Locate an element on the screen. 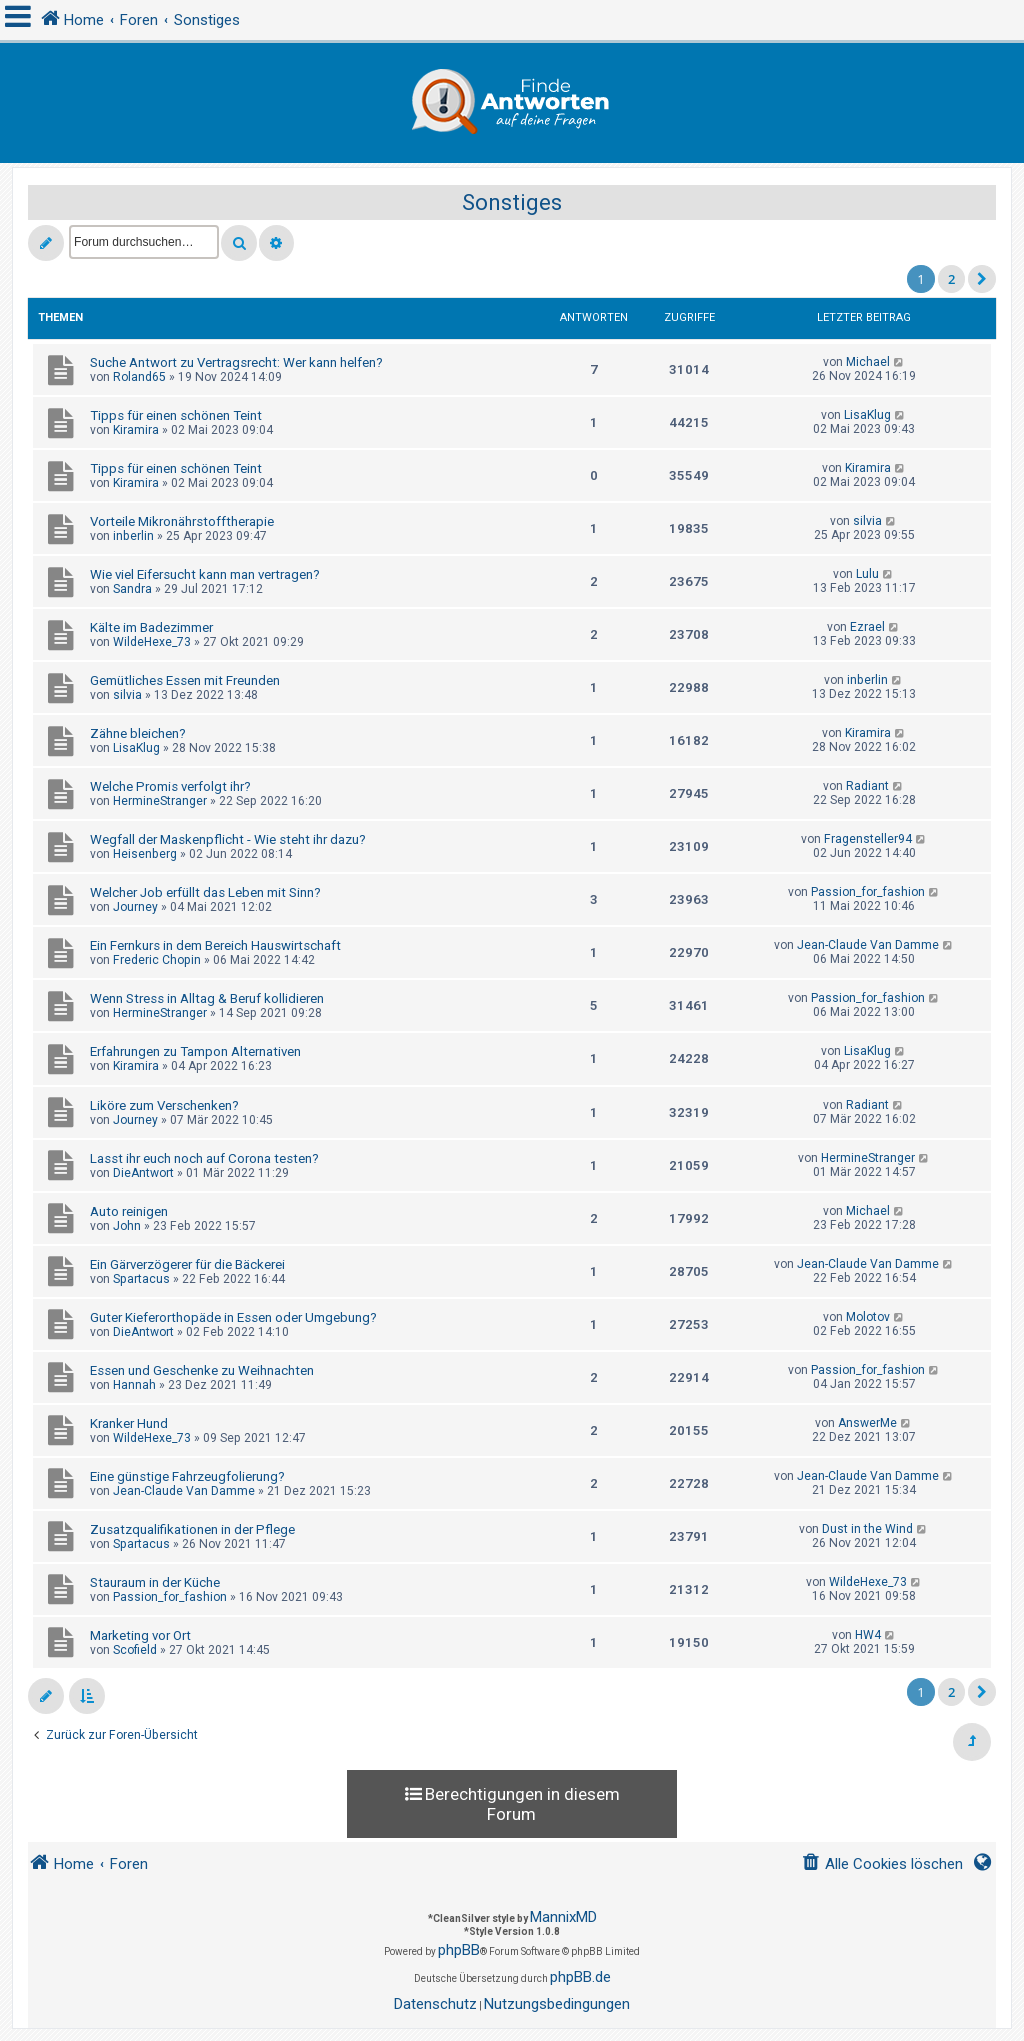 The width and height of the screenshot is (1024, 2041). DieAntwort is located at coordinates (143, 1173).